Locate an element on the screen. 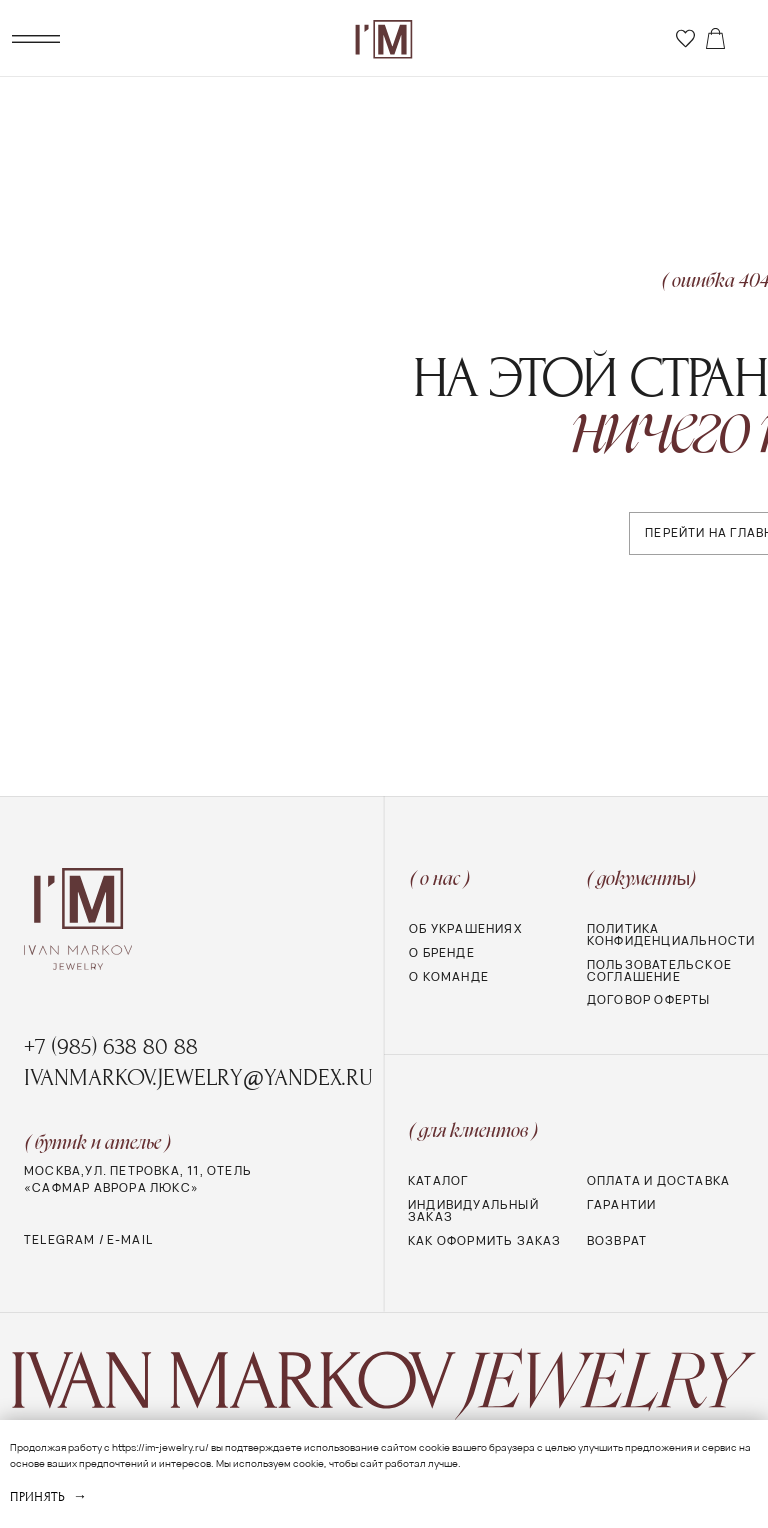 This screenshot has width=768, height=1528. https://im-jewelry.ru/ is located at coordinates (160, 1447).